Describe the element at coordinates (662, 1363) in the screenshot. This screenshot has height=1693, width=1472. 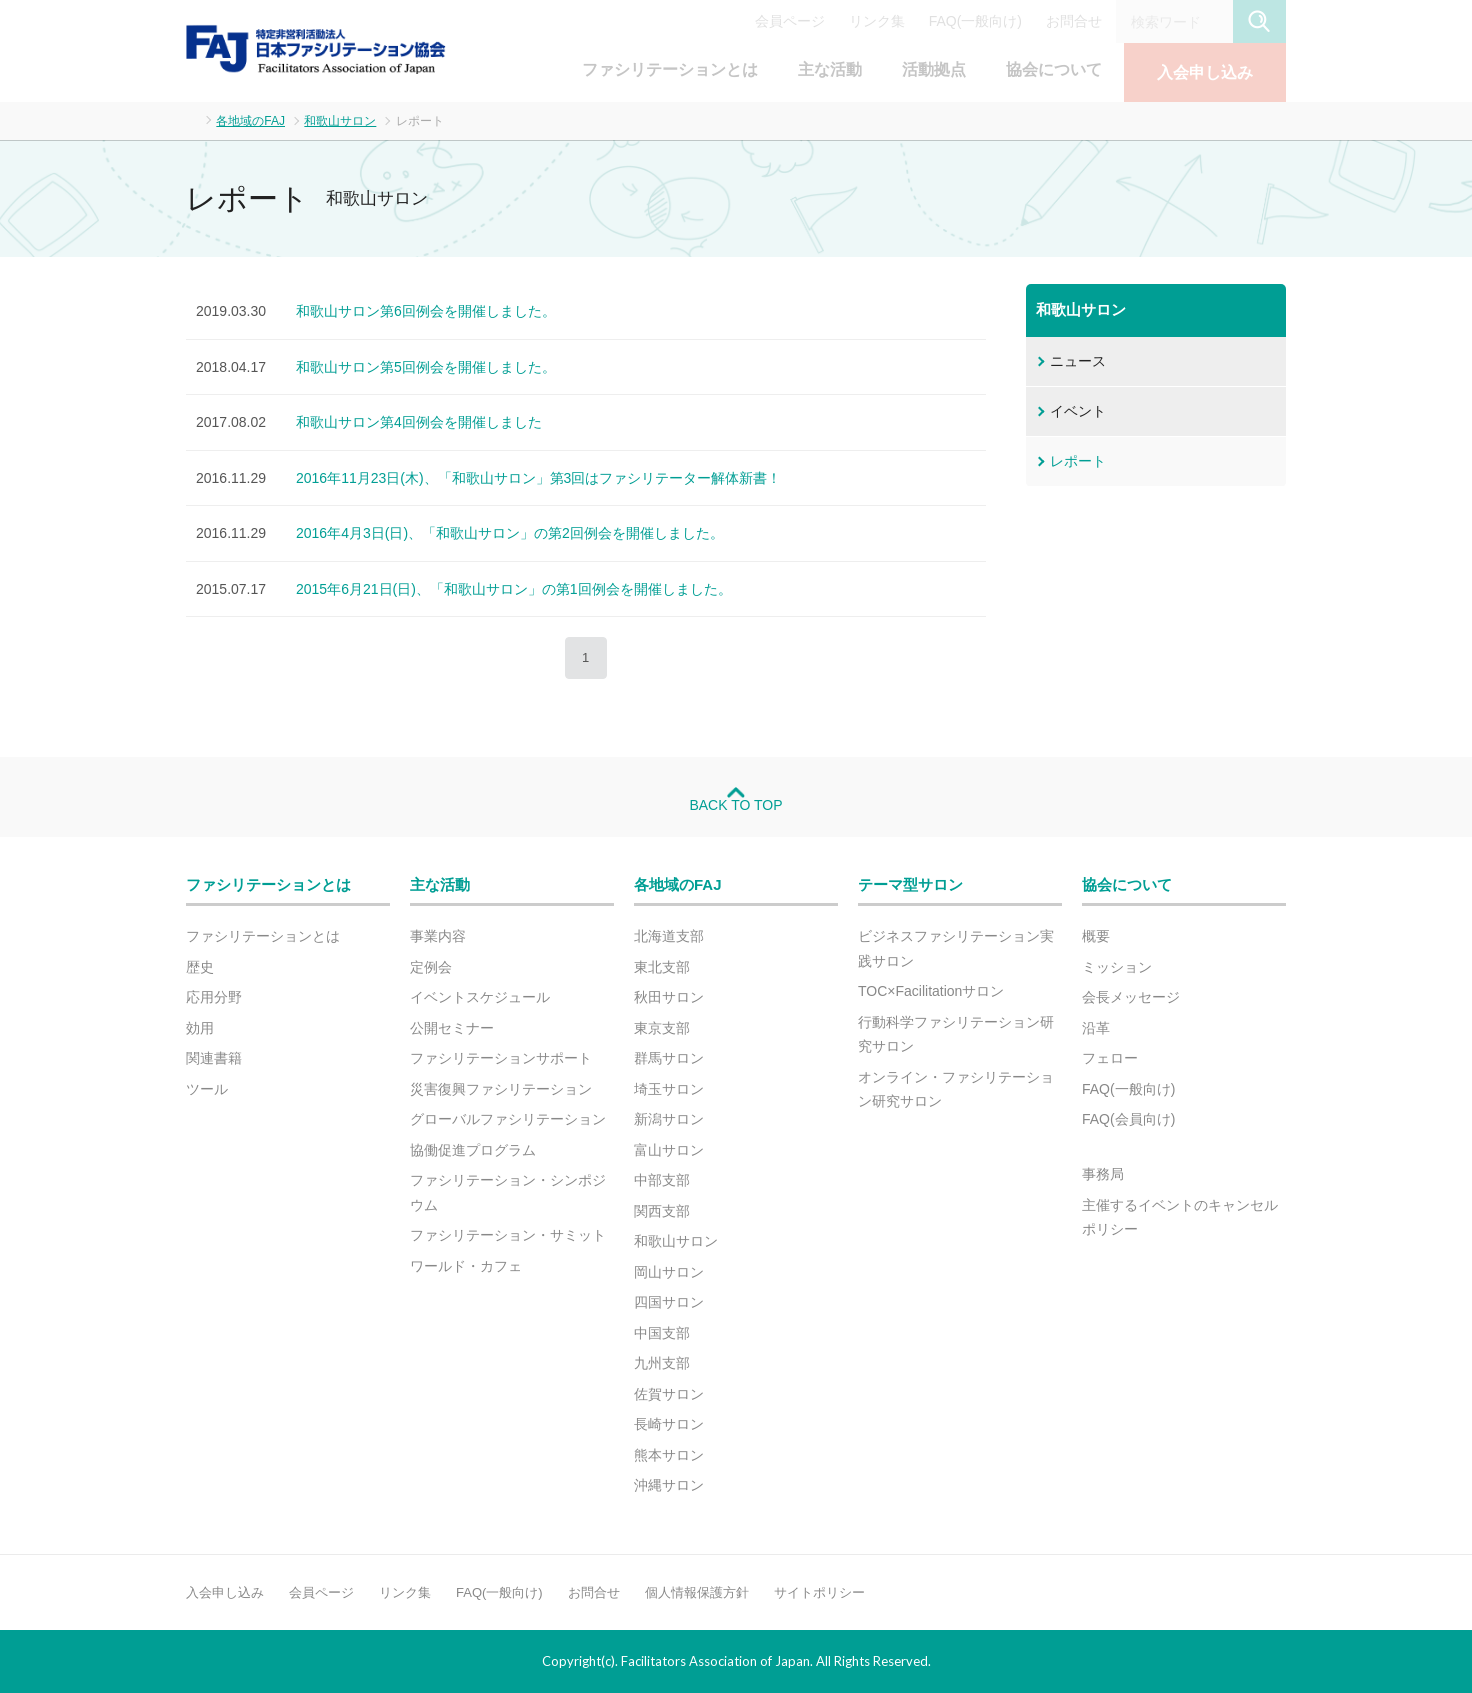
I see `九州支部` at that location.